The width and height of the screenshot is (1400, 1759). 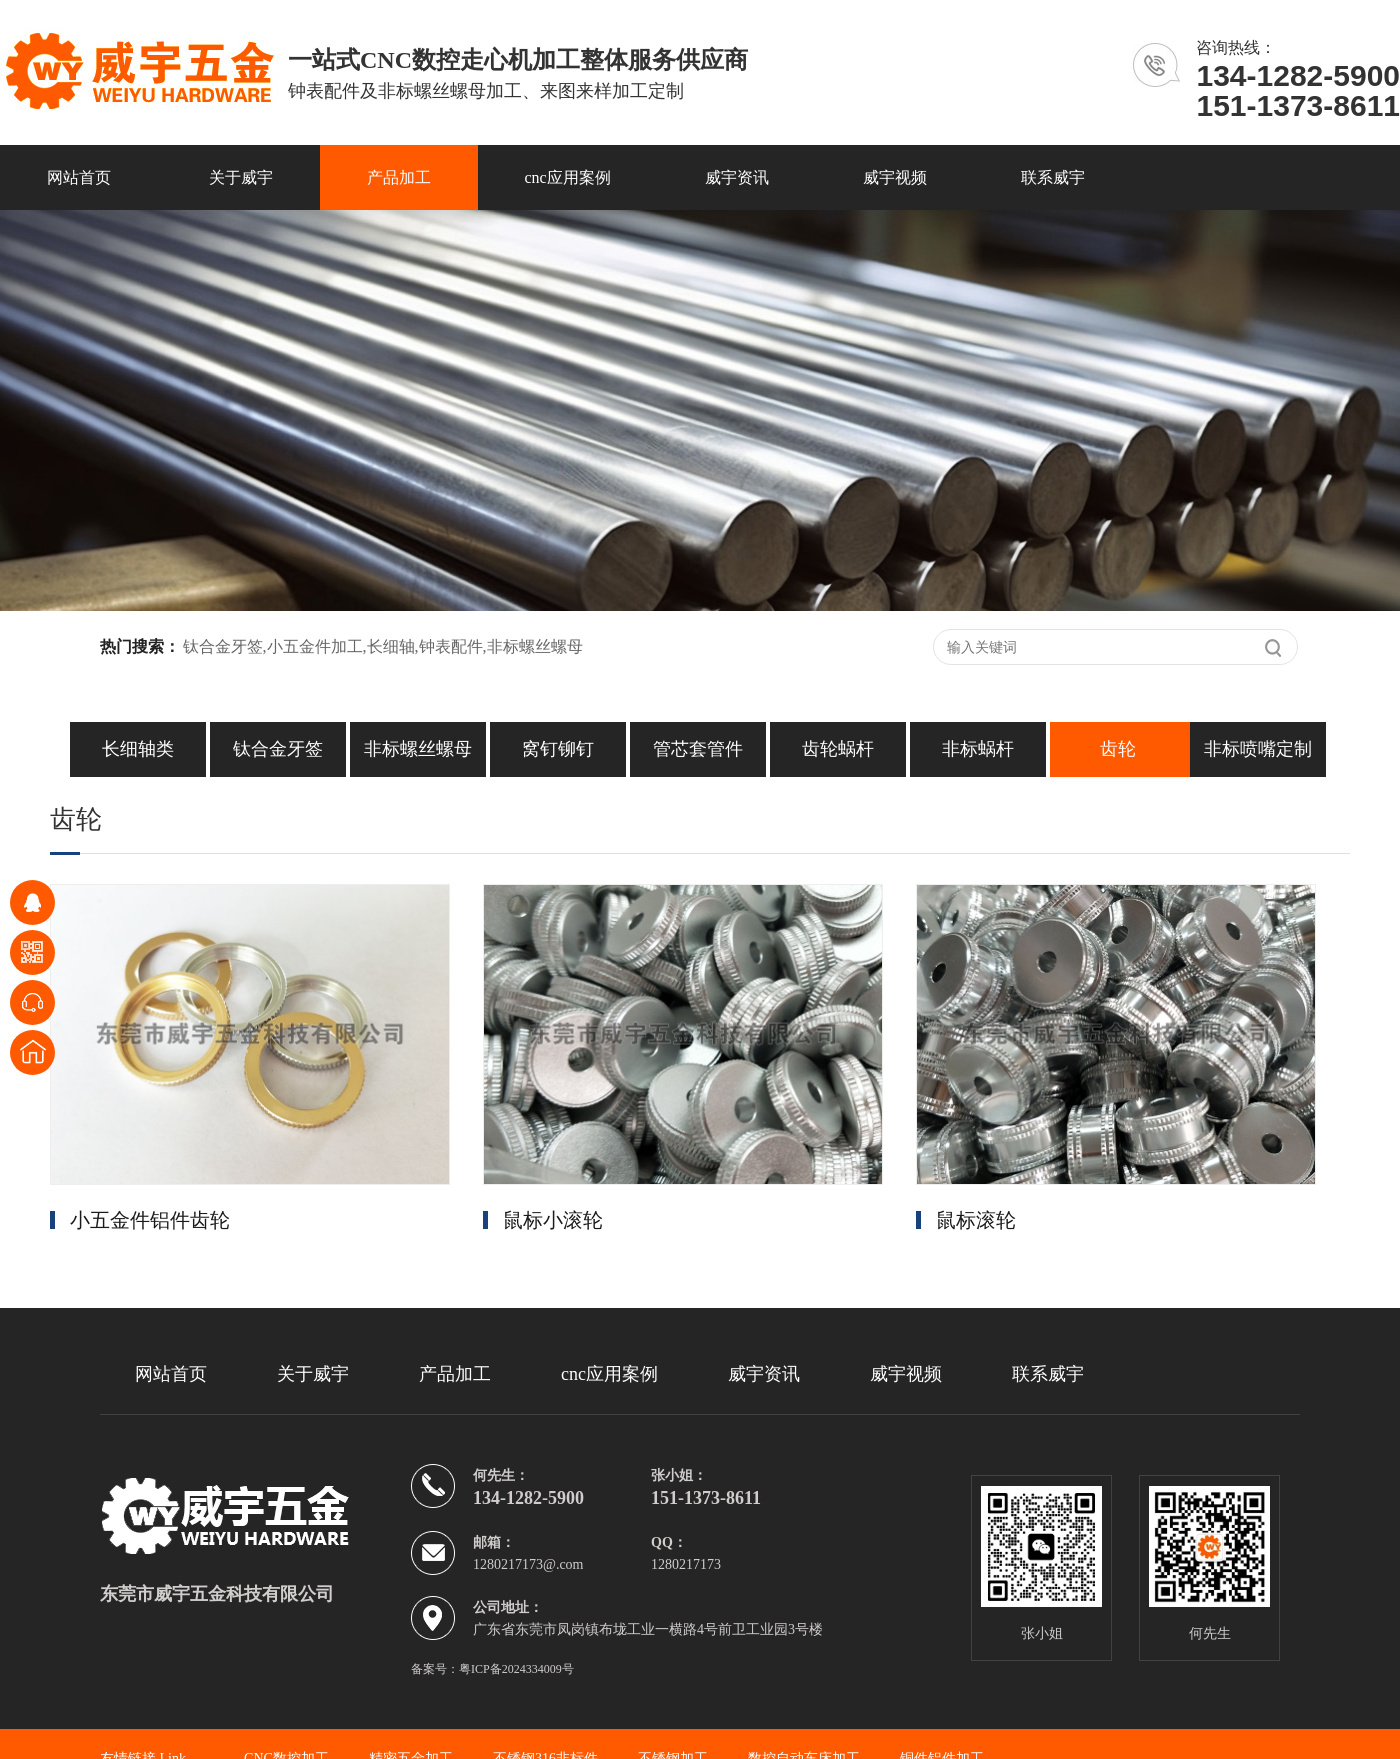 I want to click on 齿轮, so click(x=1118, y=749).